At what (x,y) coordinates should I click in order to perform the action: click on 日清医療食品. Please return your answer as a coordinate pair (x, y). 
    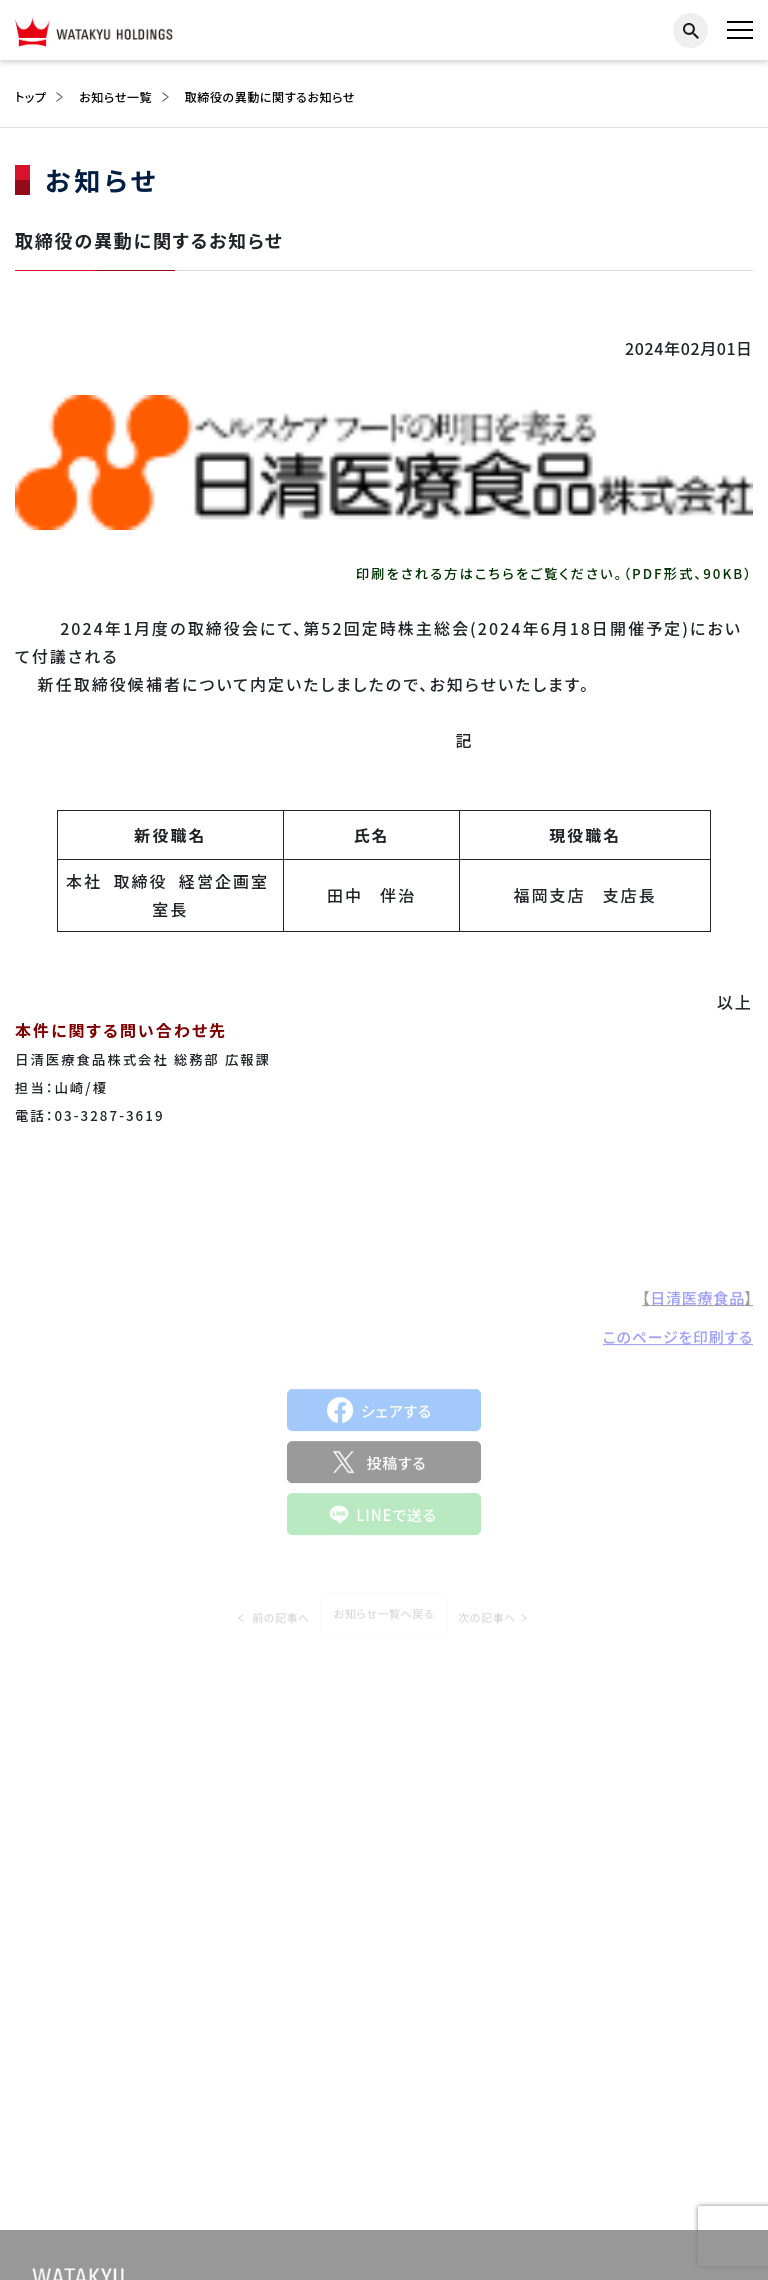
    Looking at the image, I should click on (697, 1301).